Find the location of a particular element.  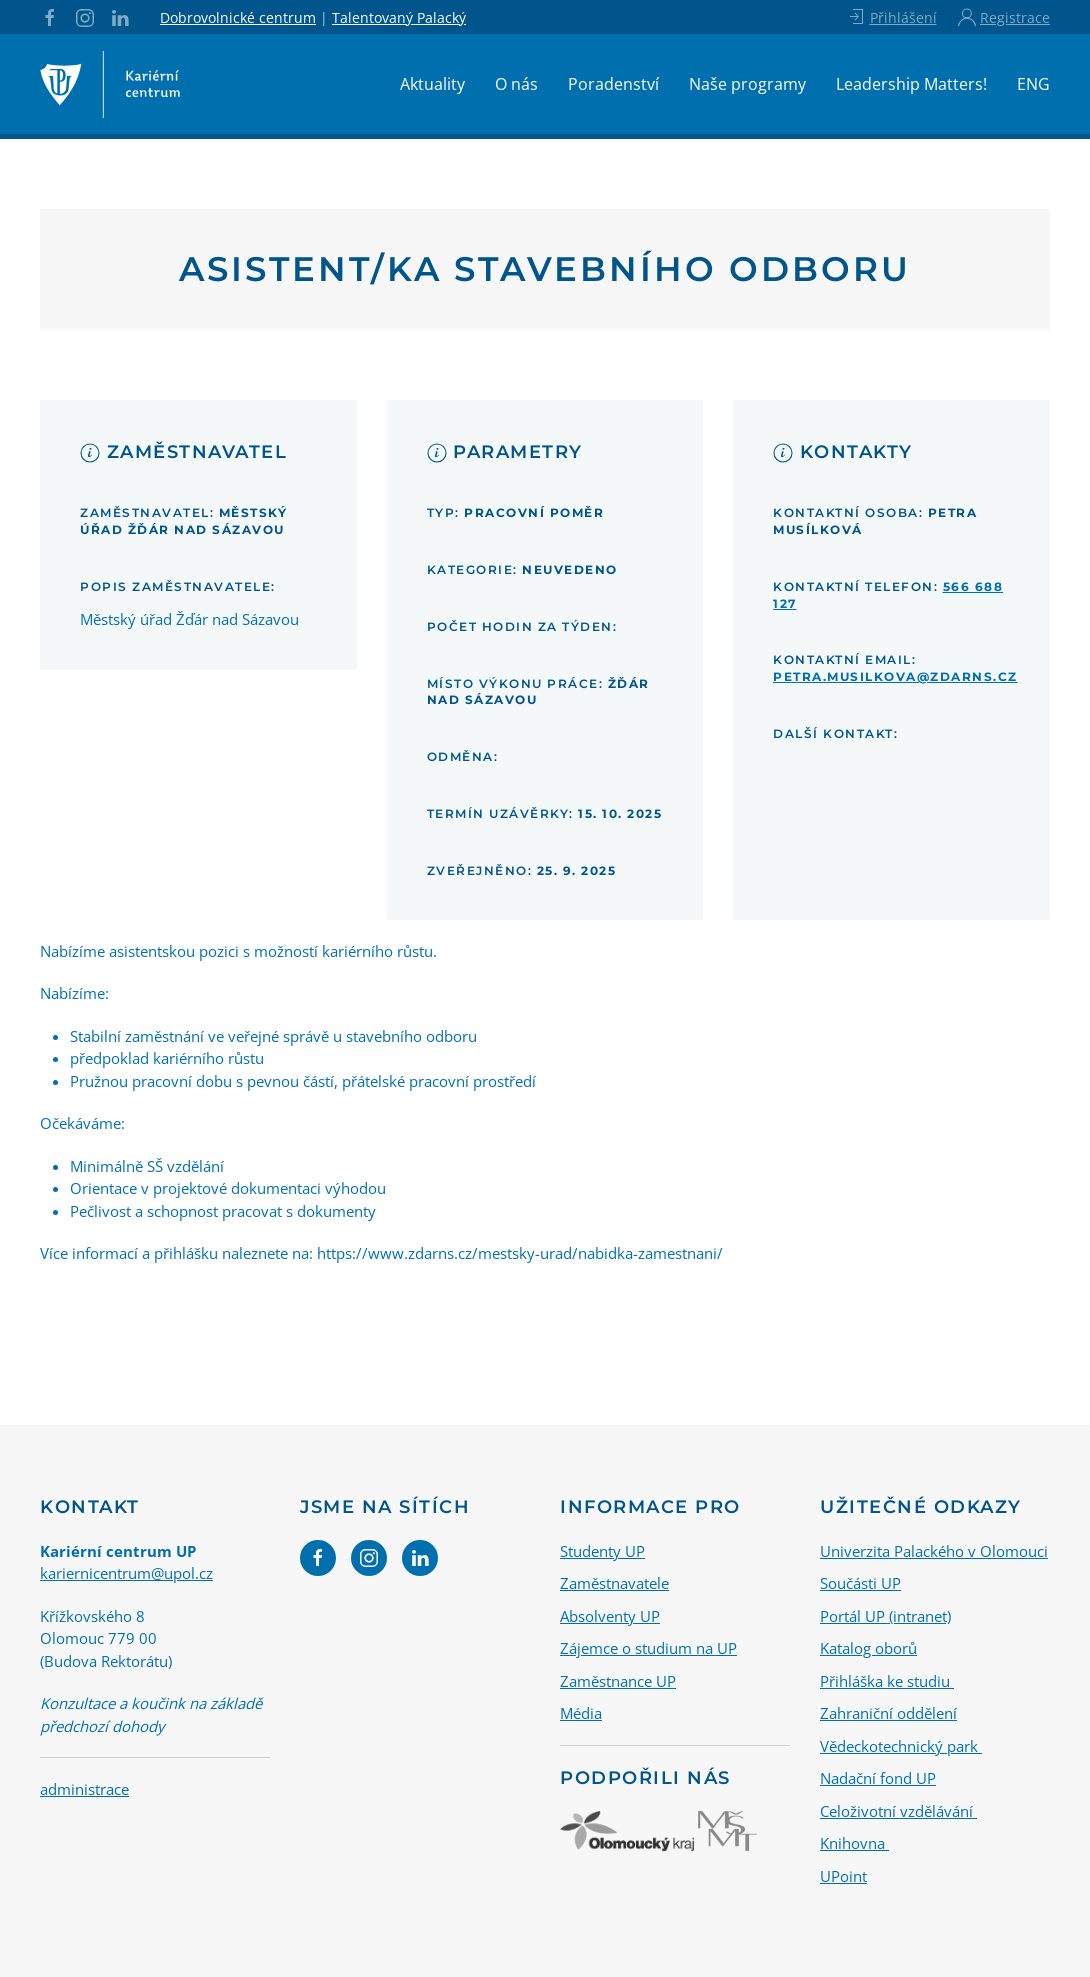

UPoint is located at coordinates (843, 1876).